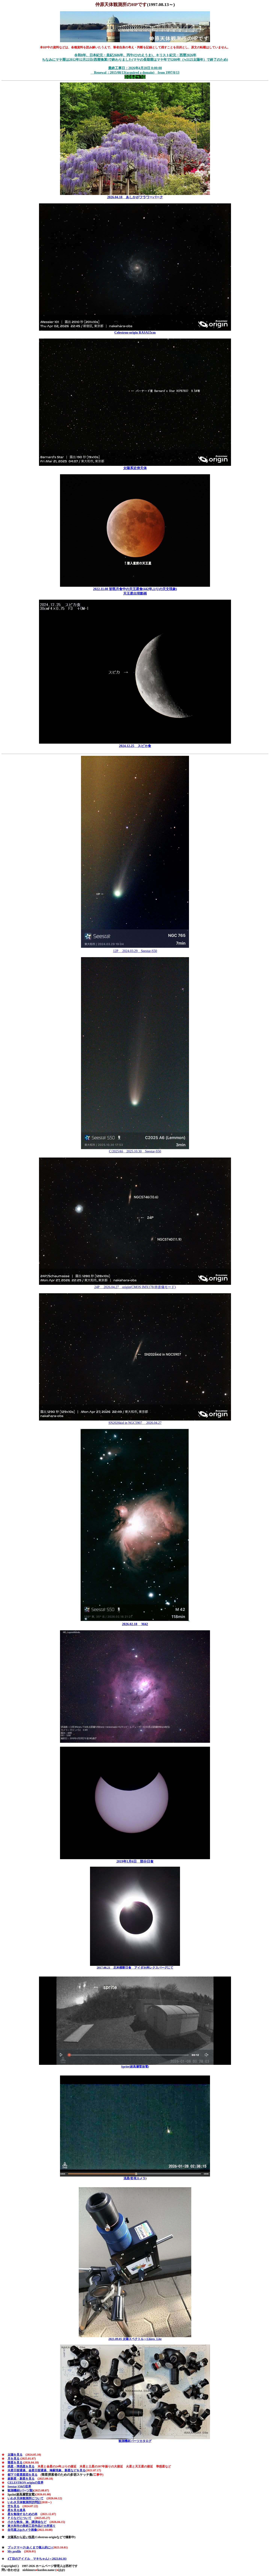 This screenshot has width=270, height=2576. Describe the element at coordinates (135, 593) in the screenshot. I see `天王星出現動画` at that location.